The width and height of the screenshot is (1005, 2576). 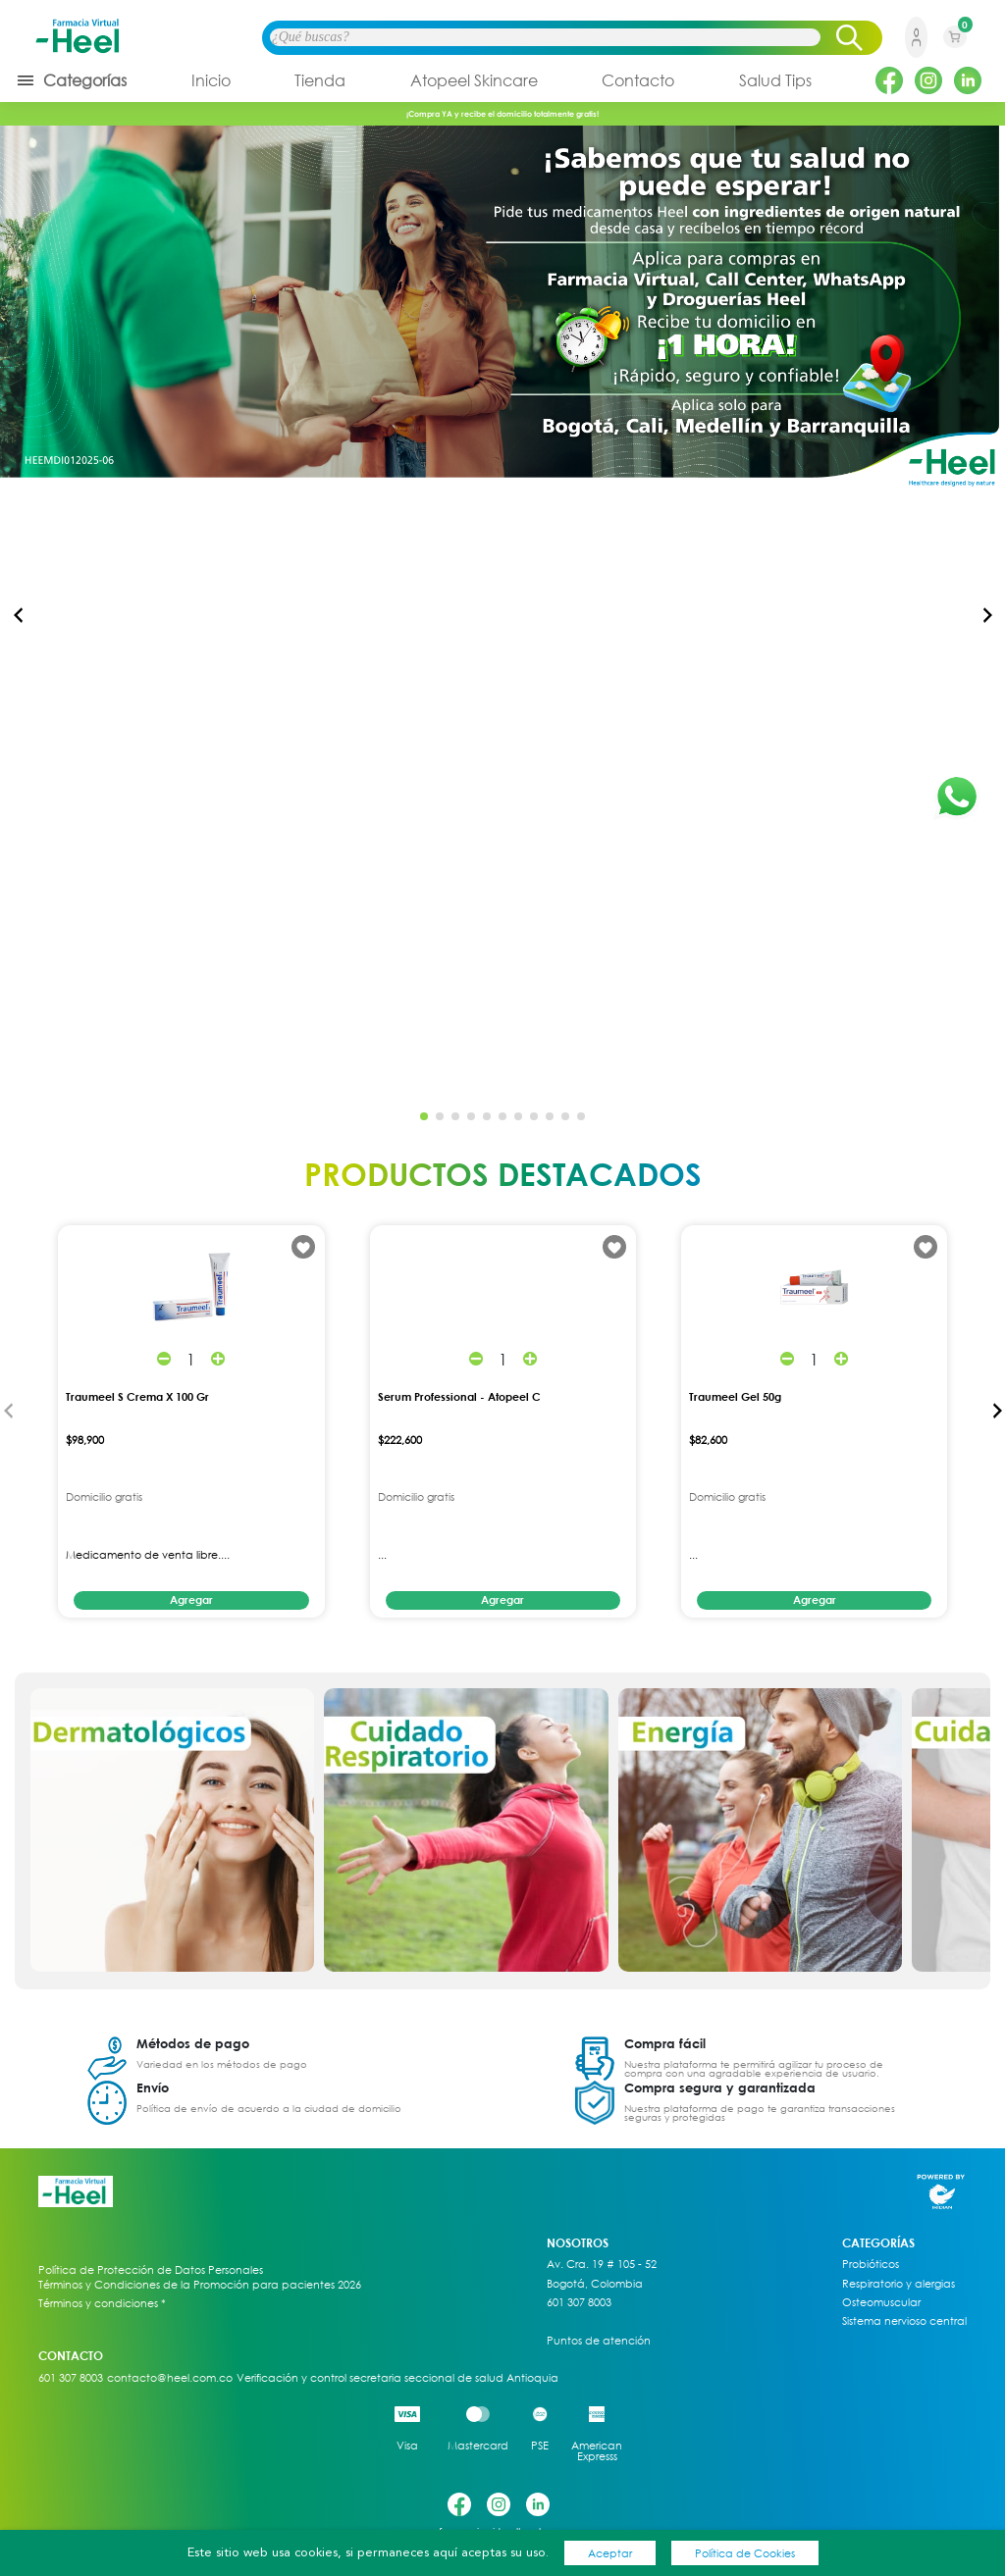 I want to click on Contacto, so click(x=638, y=80).